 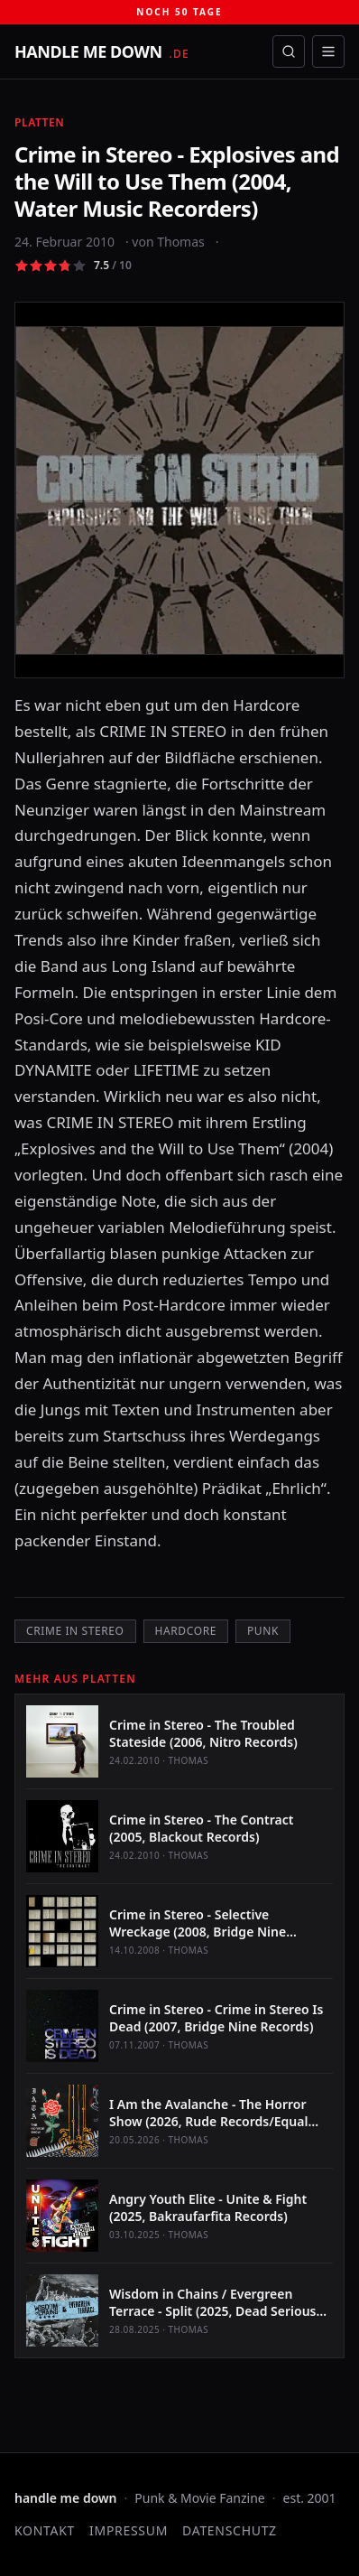 I want to click on Punk, so click(x=263, y=1630).